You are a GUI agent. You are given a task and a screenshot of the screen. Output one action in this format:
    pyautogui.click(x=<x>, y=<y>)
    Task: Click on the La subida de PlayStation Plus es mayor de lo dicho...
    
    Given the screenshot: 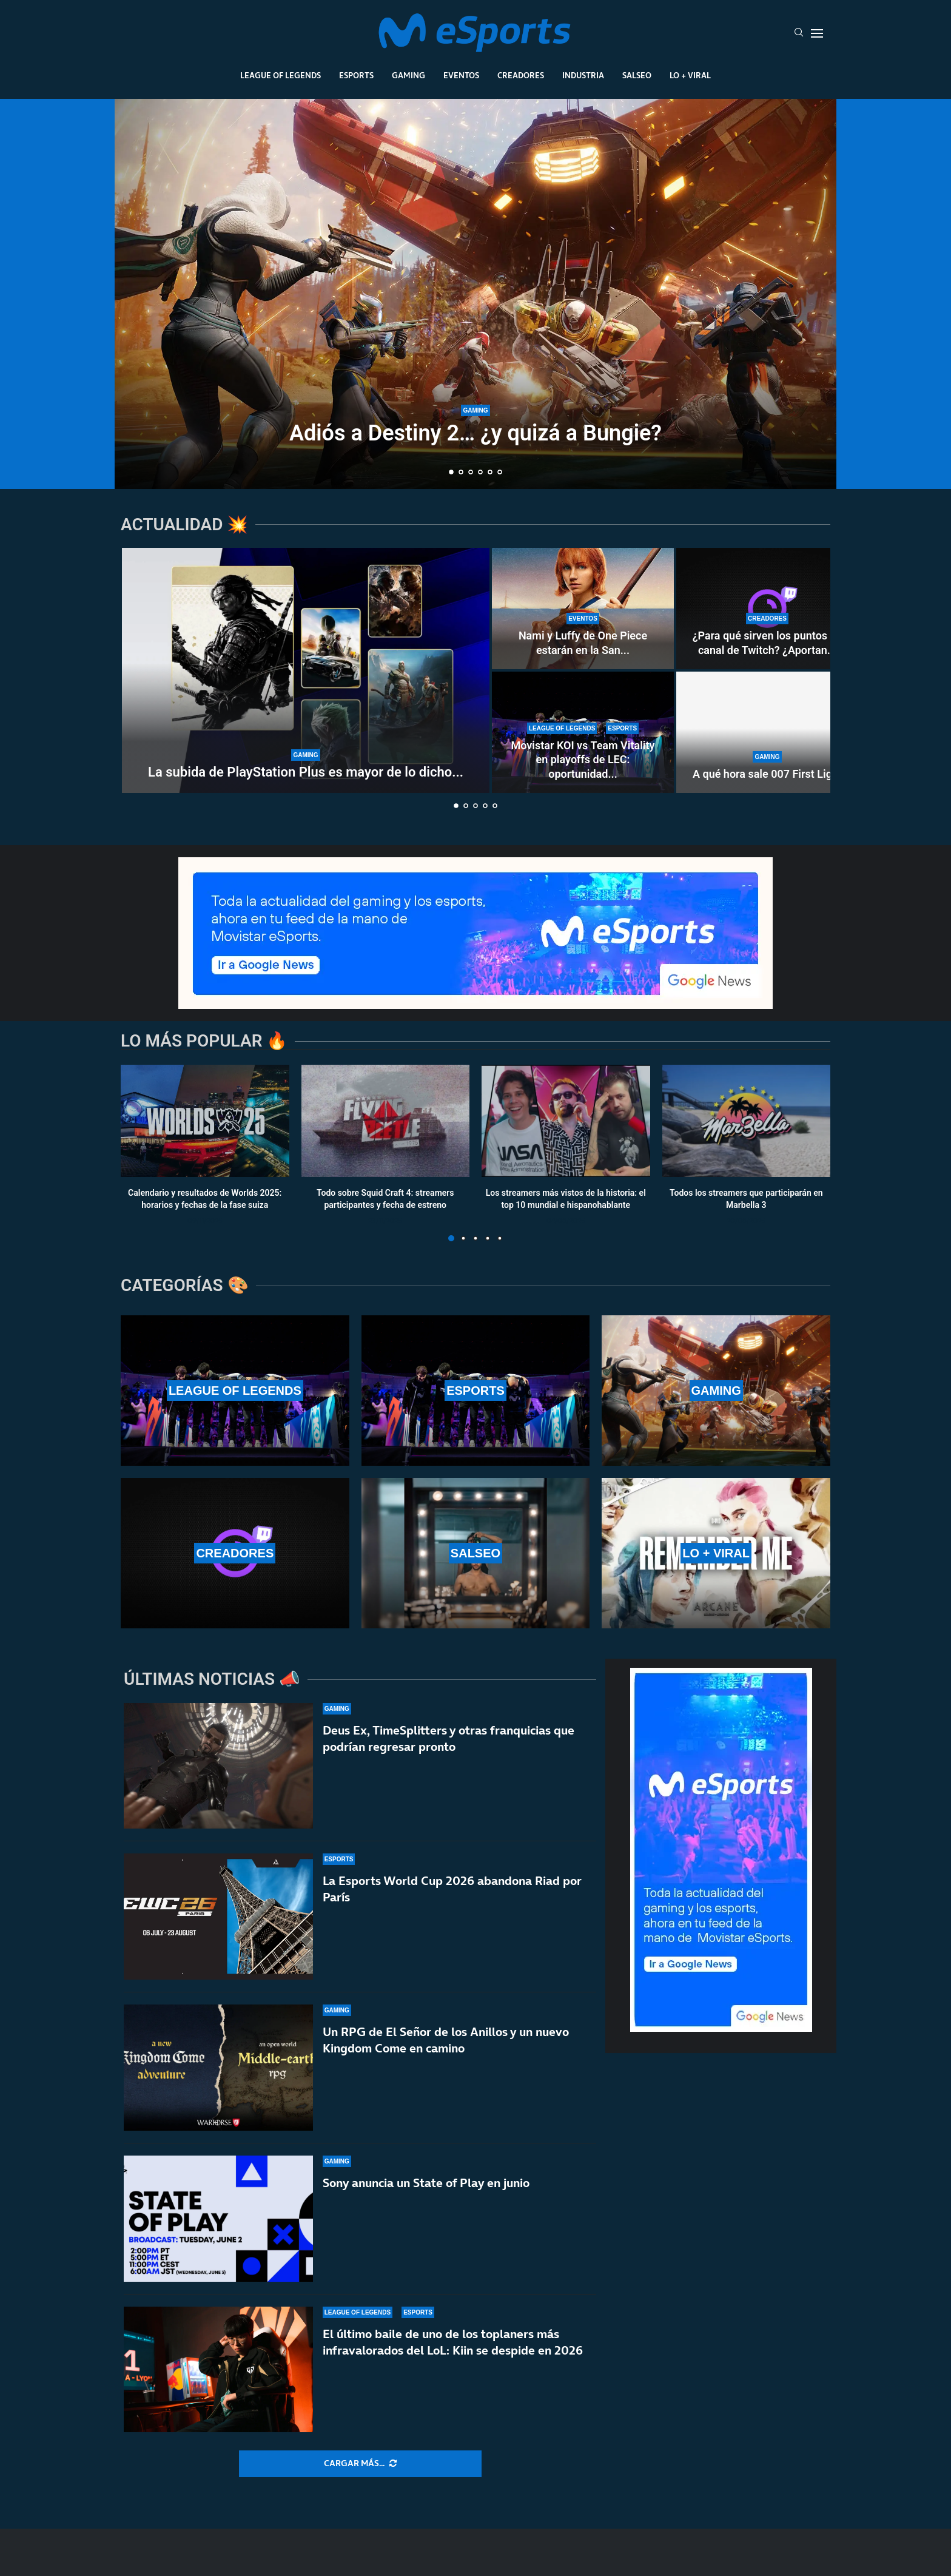 What is the action you would take?
    pyautogui.click(x=305, y=772)
    